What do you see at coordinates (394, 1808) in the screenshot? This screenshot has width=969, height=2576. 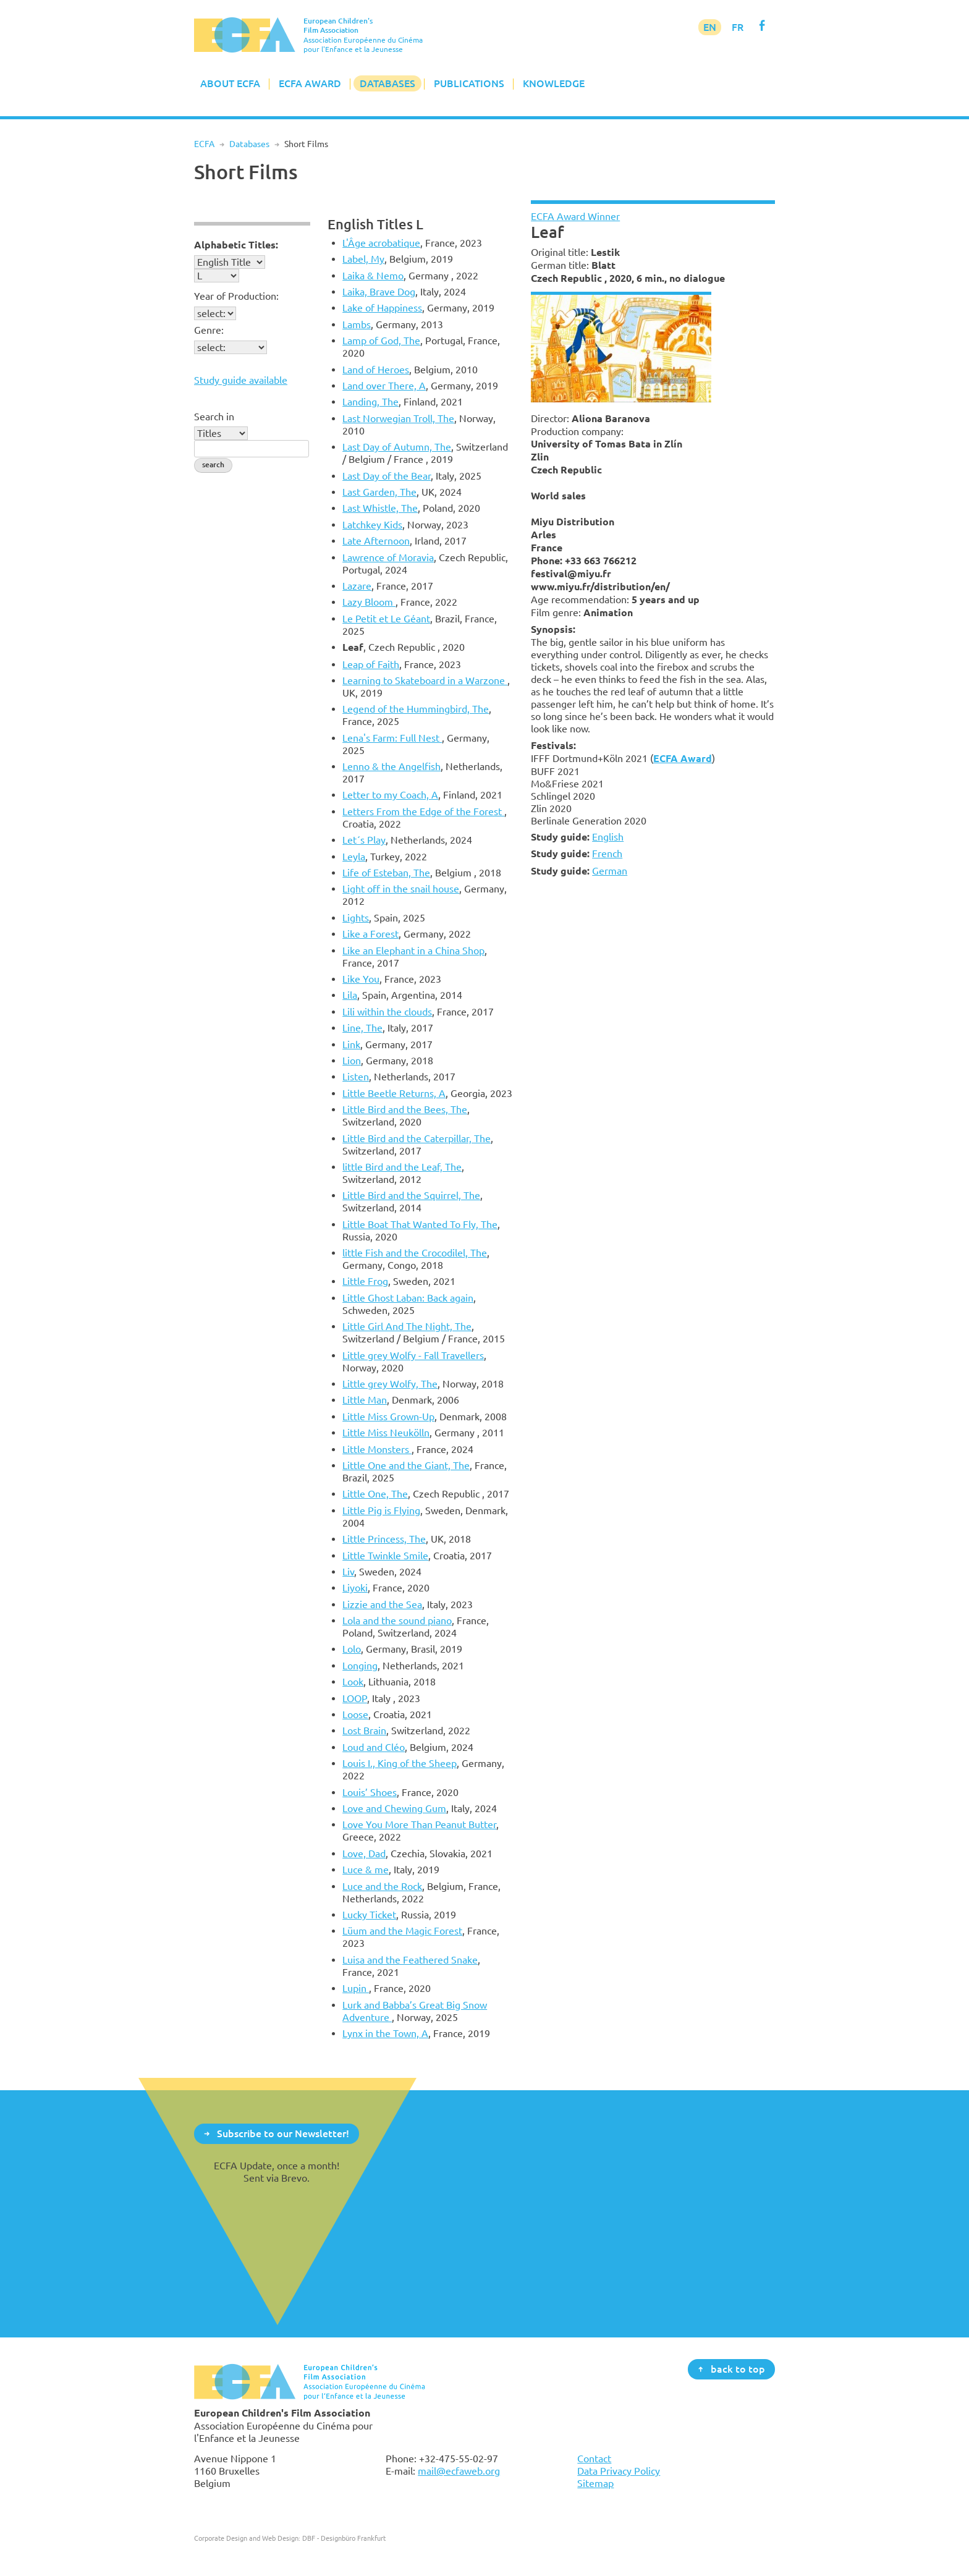 I see `Love and Chewing Gum` at bounding box center [394, 1808].